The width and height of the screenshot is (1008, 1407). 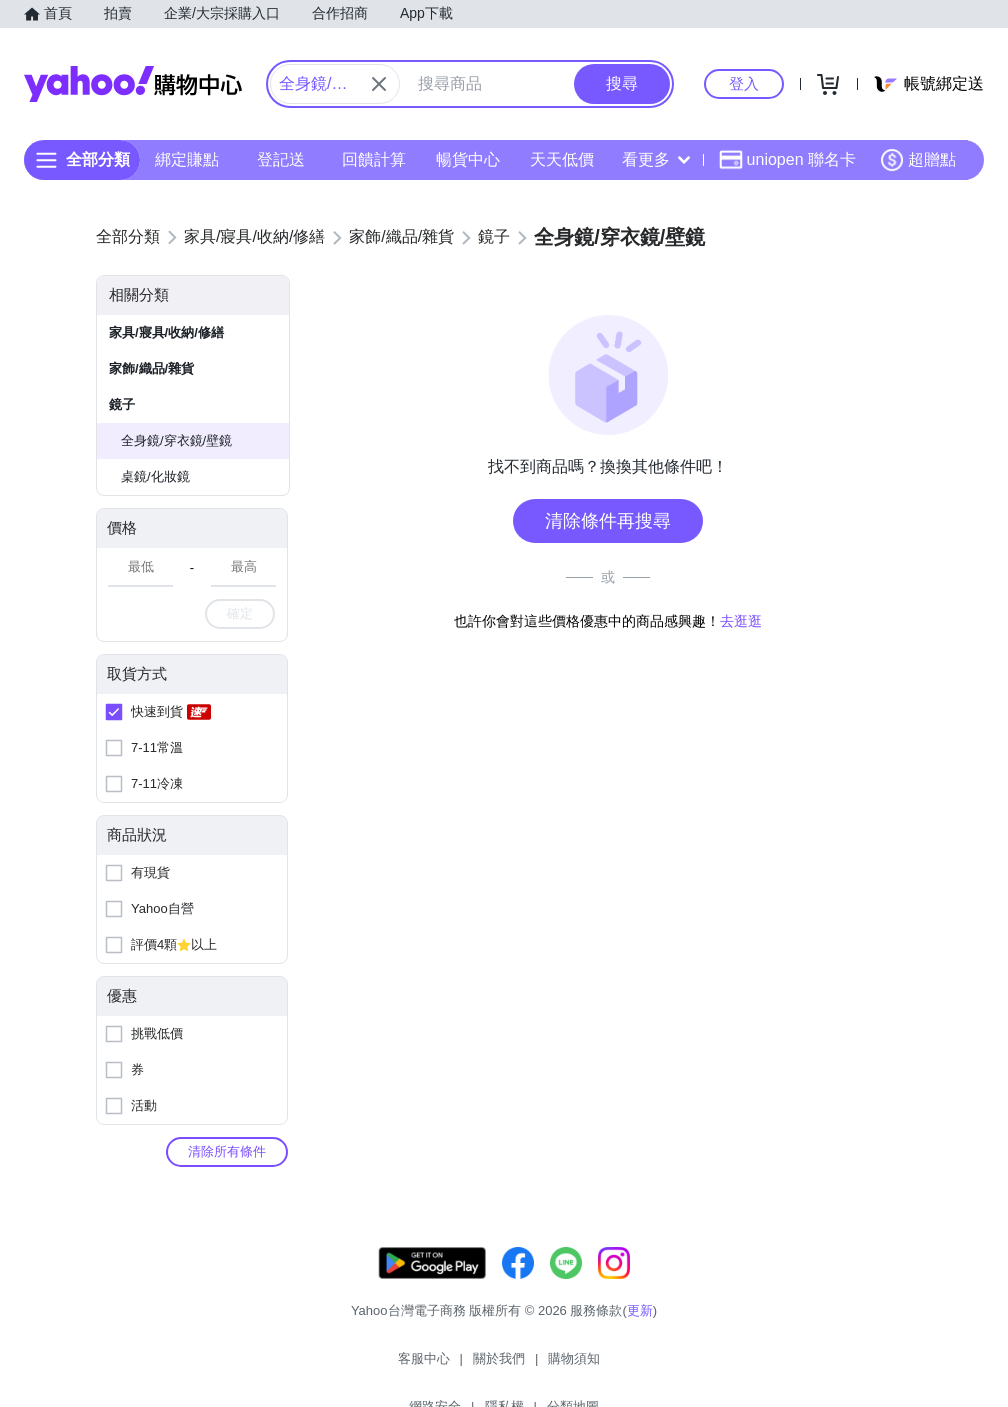 I want to click on 登入, so click(x=744, y=83).